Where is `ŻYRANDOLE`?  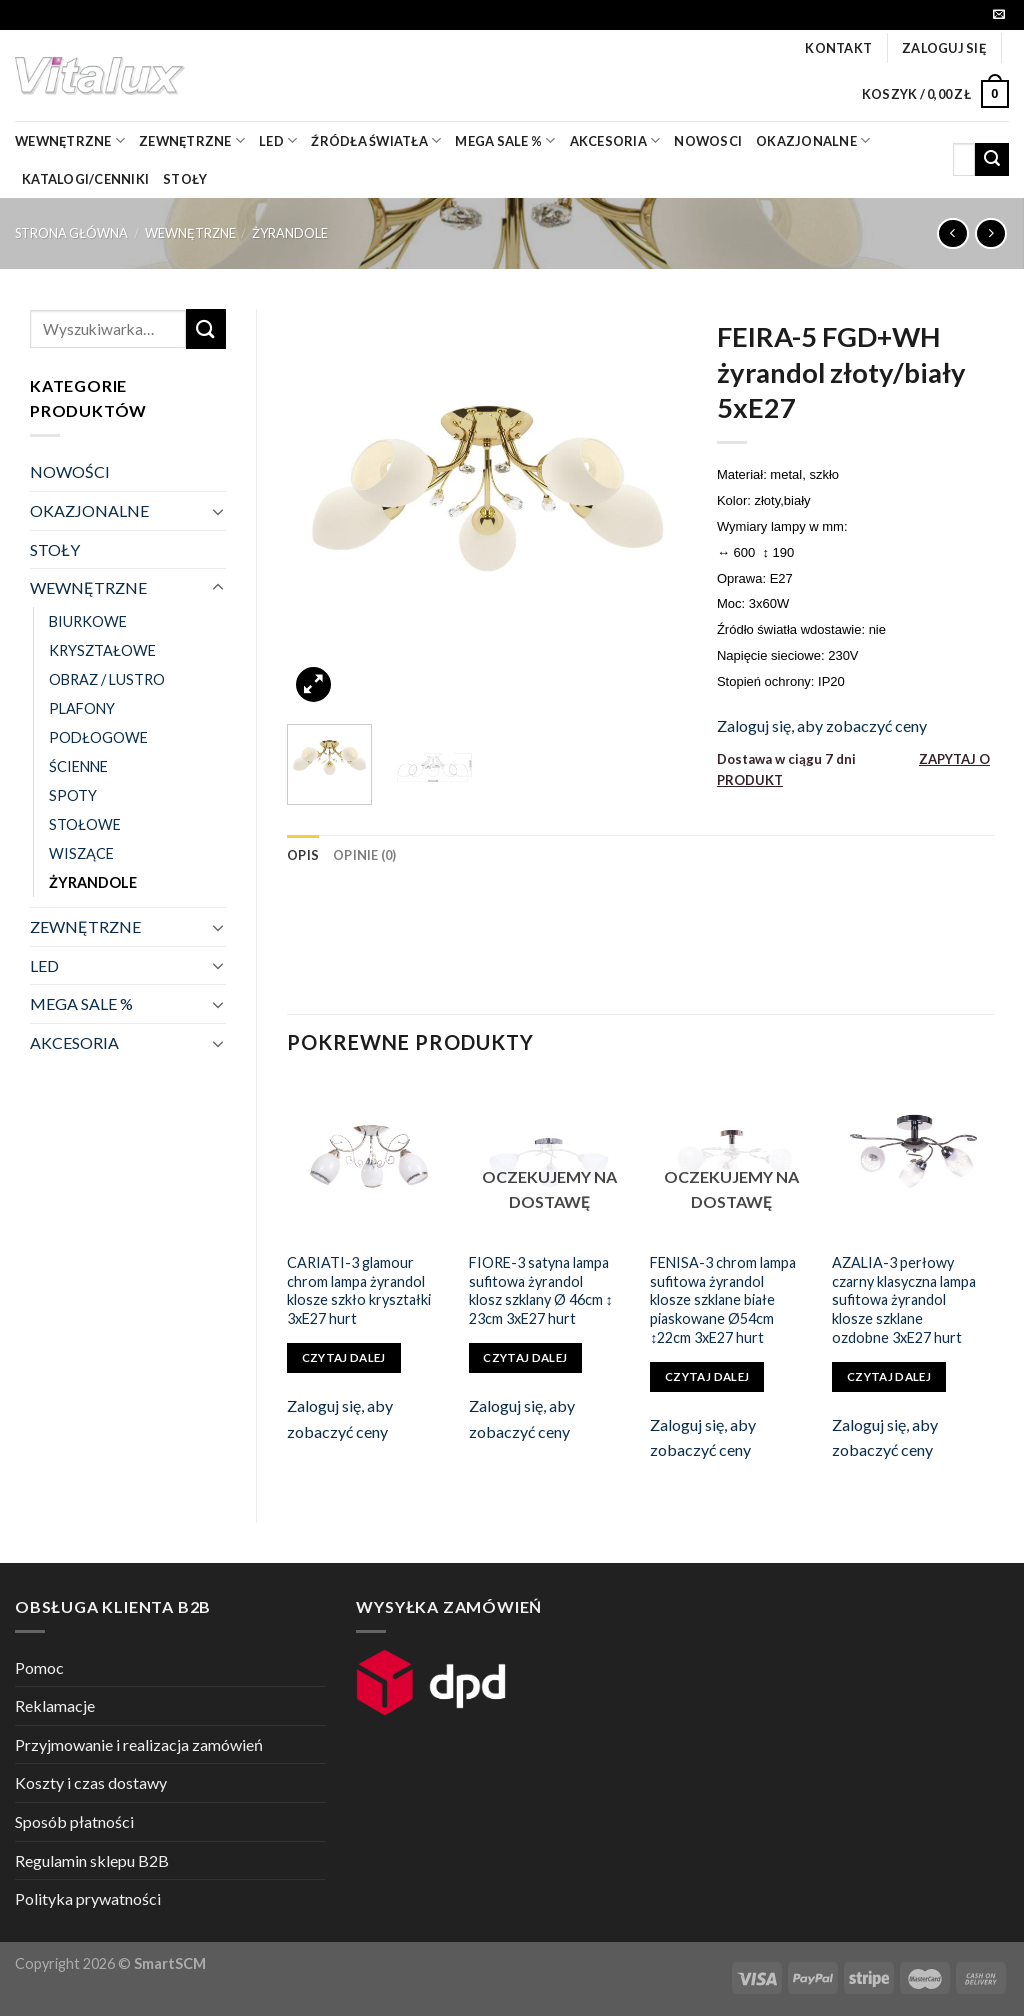 ŻYRANDOLE is located at coordinates (290, 233).